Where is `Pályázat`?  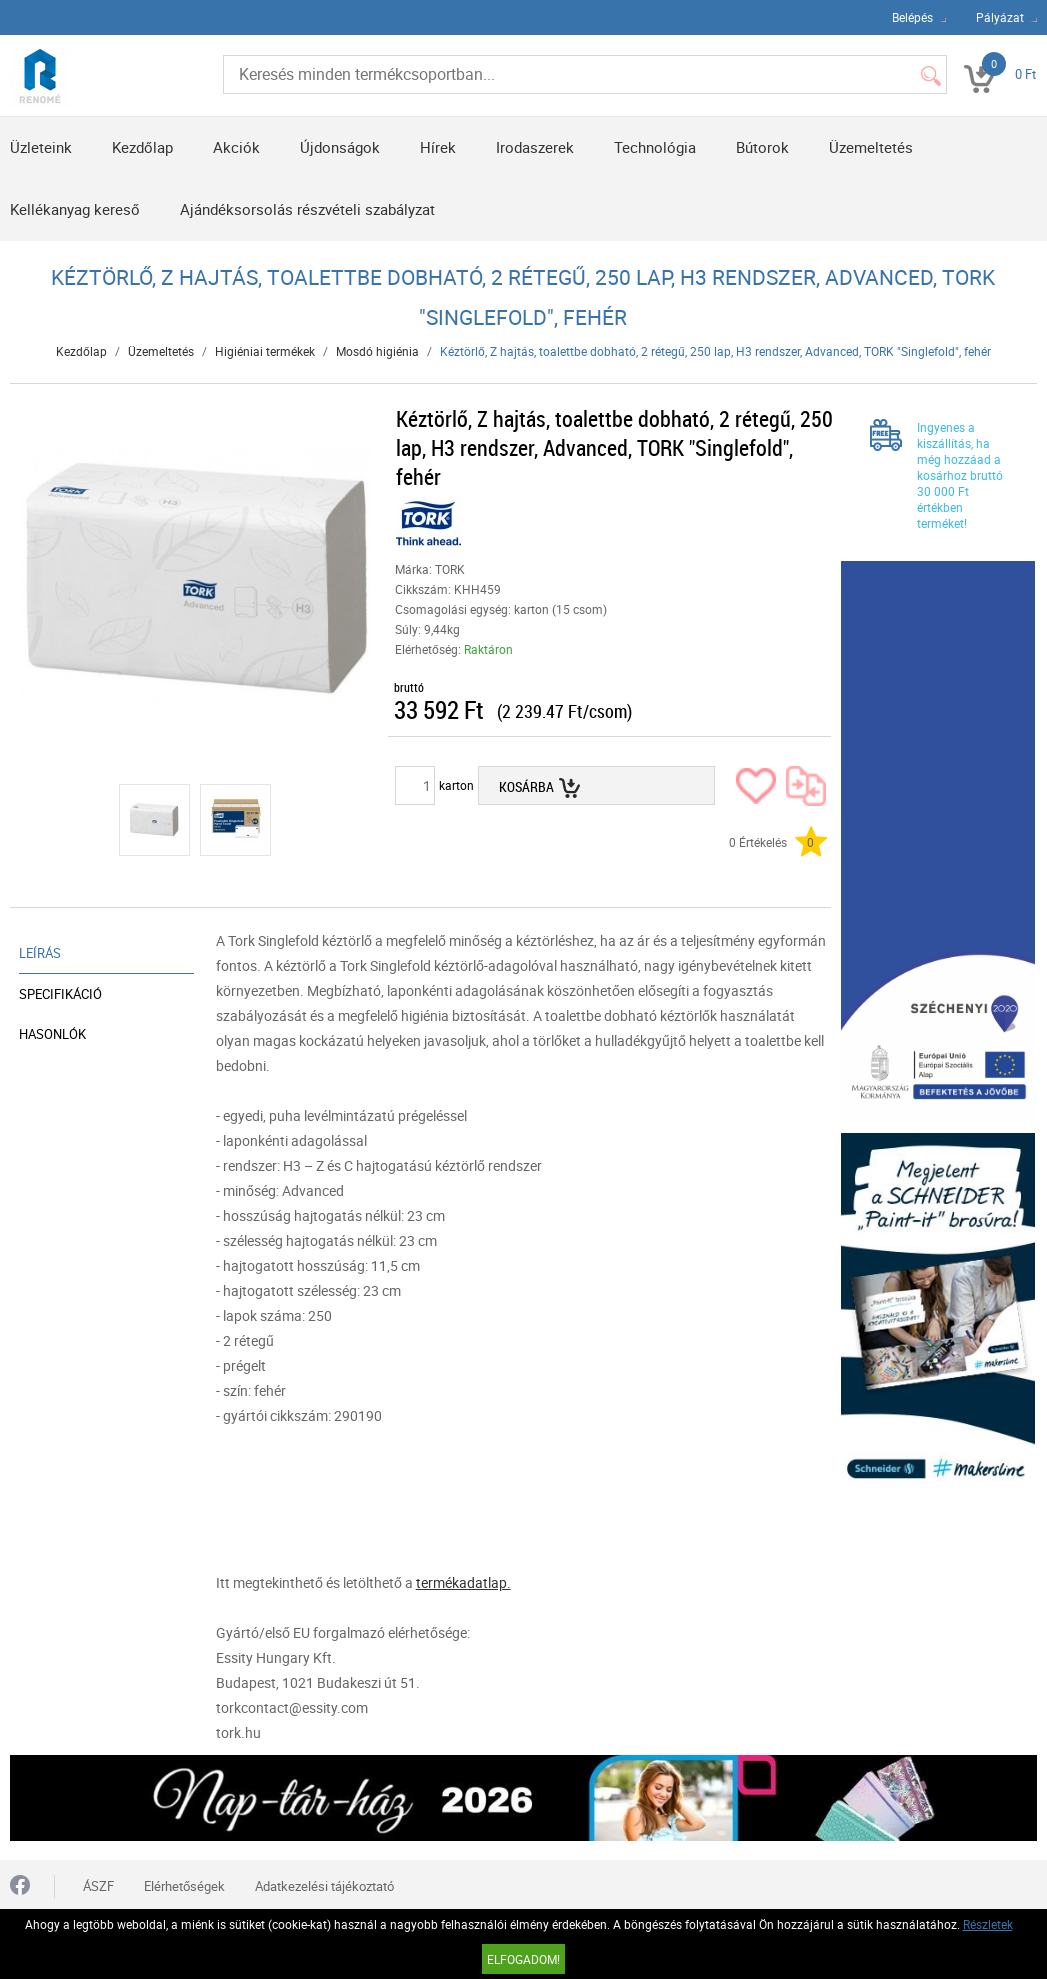
Pályázat is located at coordinates (1000, 17).